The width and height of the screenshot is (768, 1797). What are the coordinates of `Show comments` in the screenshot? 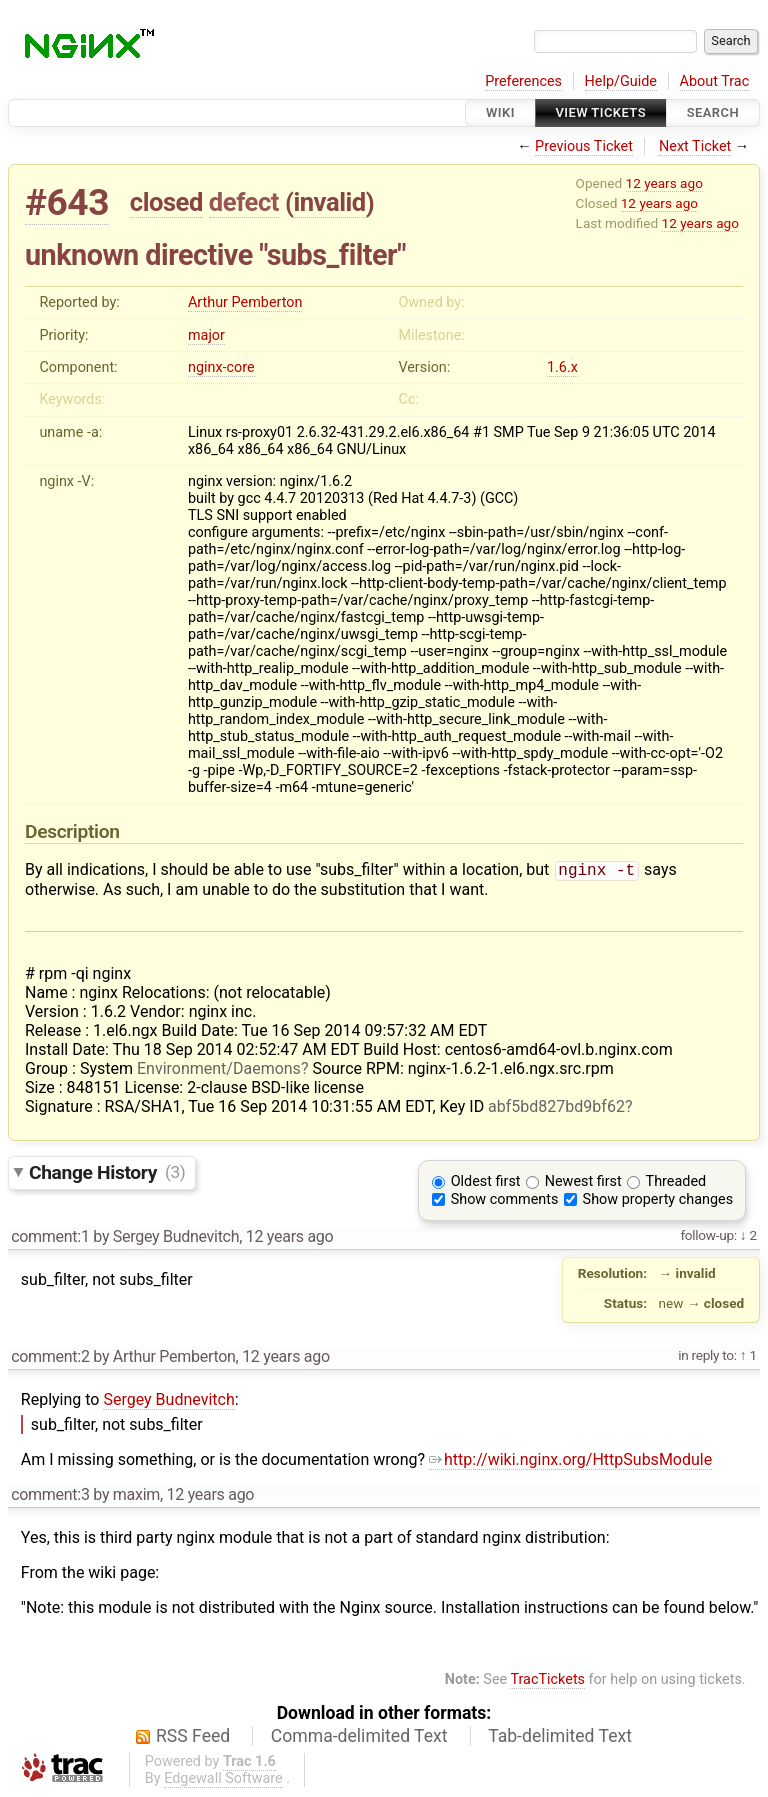 It's located at (505, 1201).